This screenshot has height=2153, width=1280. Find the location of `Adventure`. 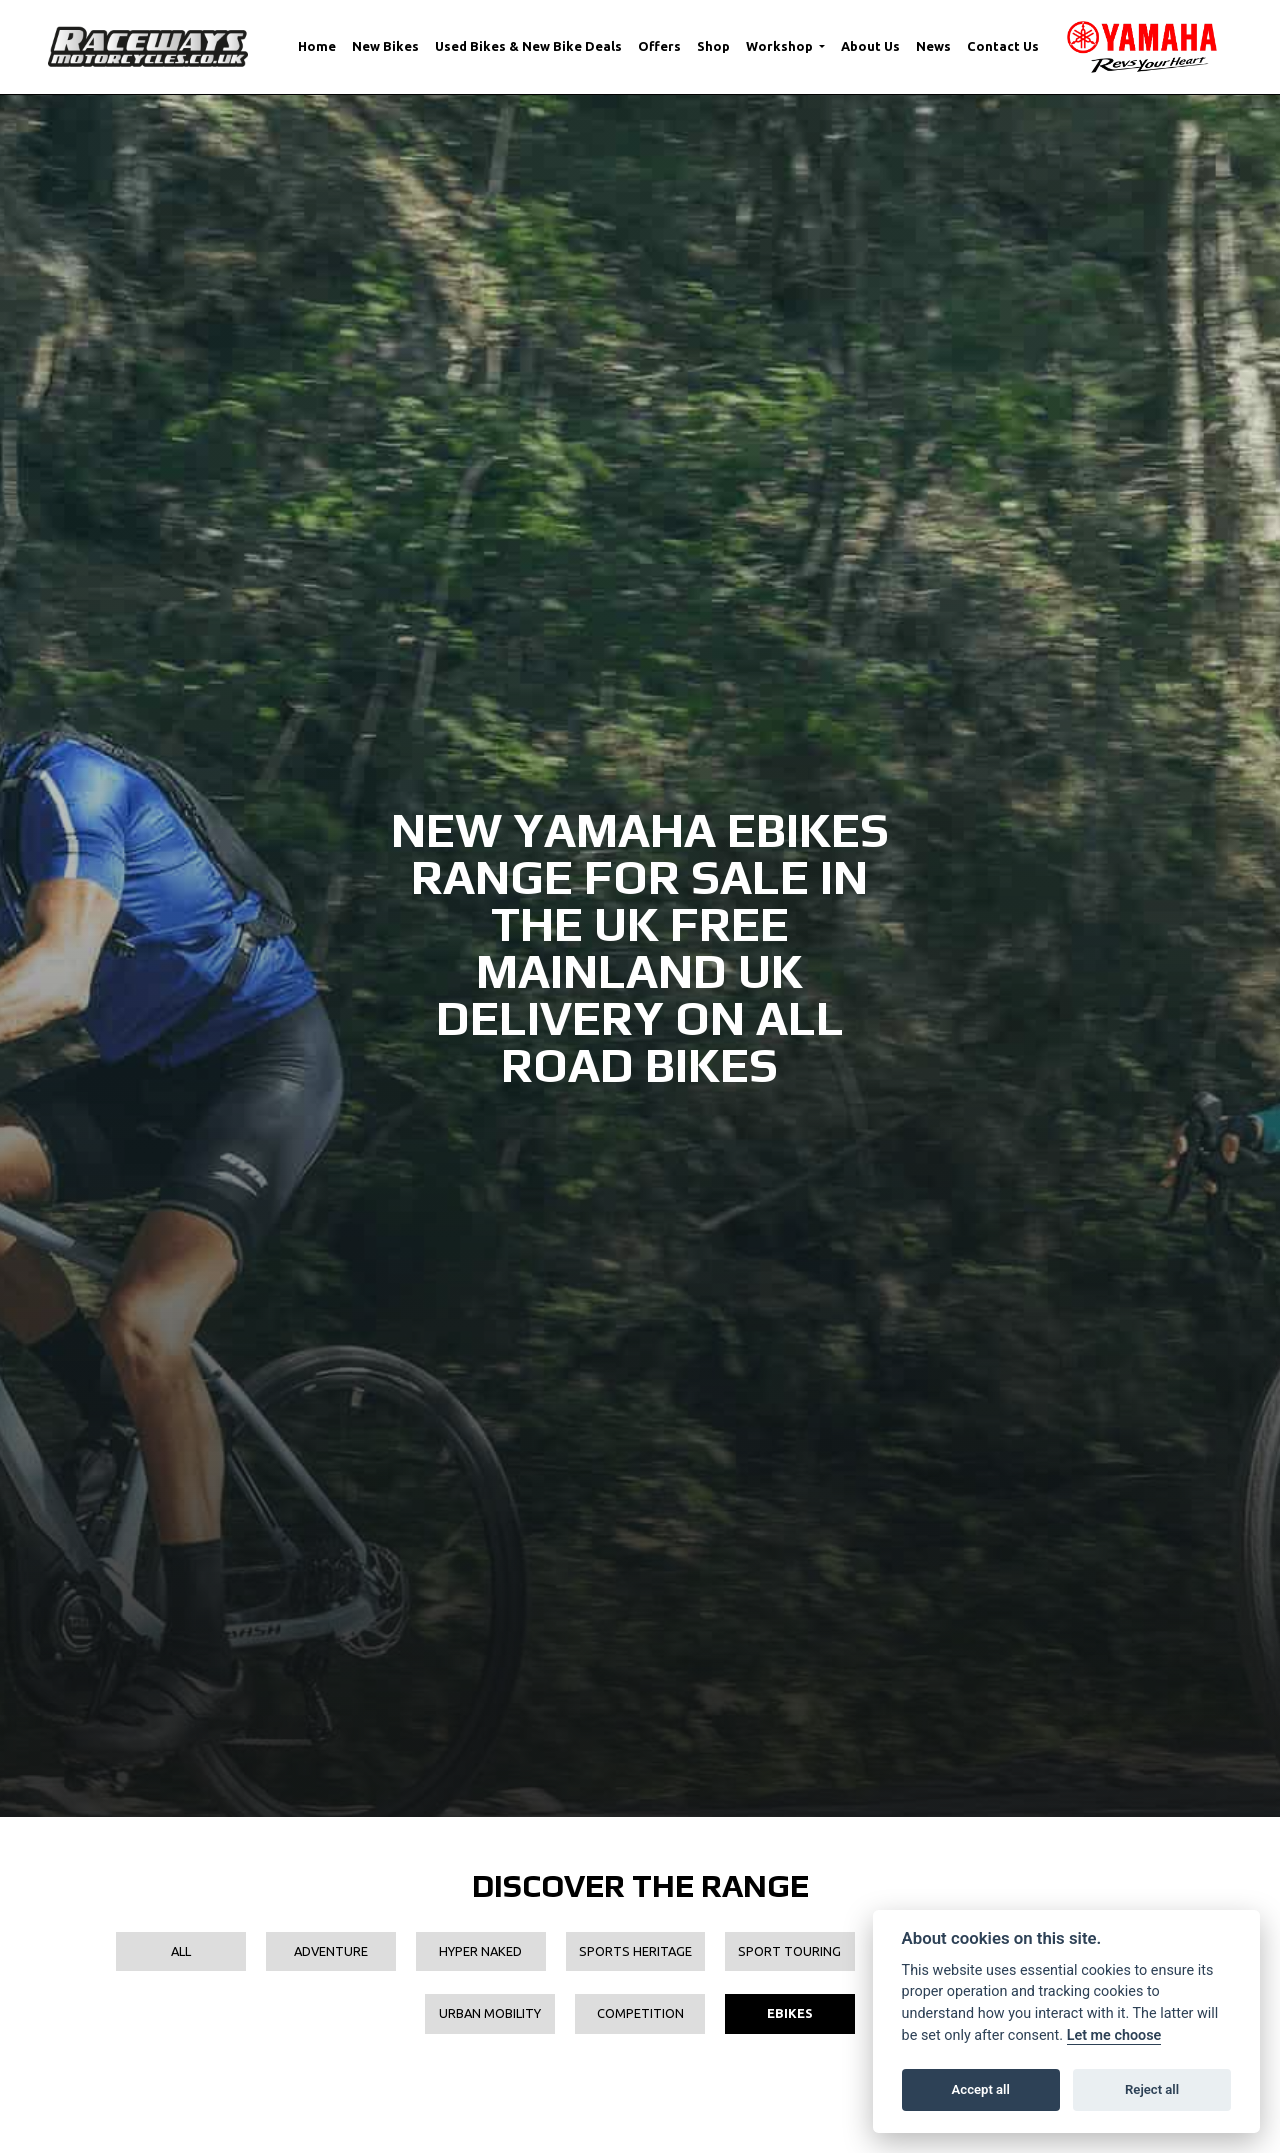

Adventure is located at coordinates (331, 1951).